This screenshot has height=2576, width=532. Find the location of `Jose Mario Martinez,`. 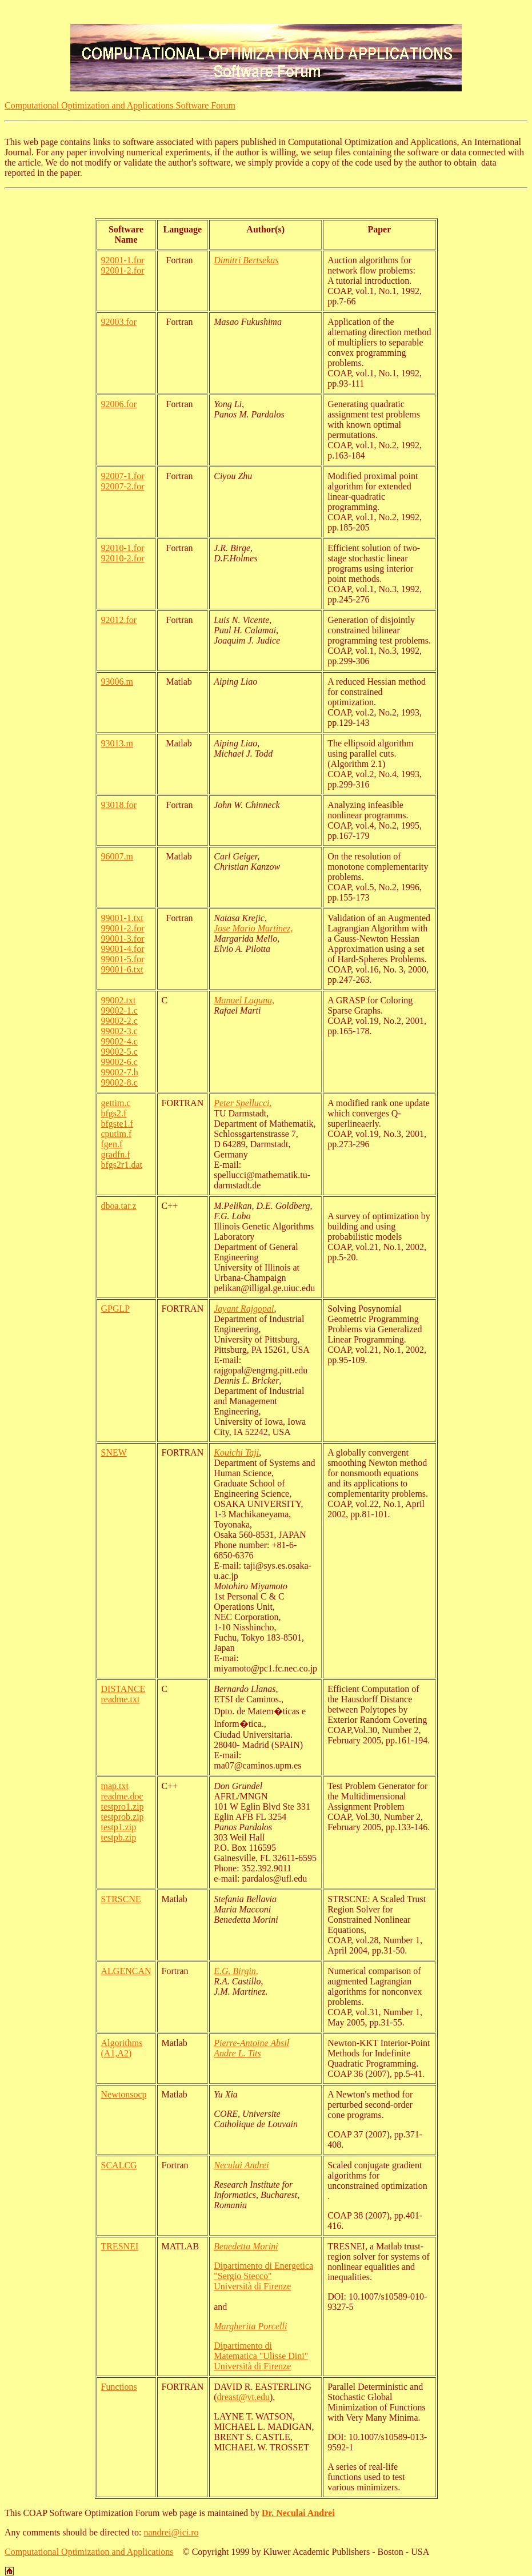

Jose Mario Martinez, is located at coordinates (253, 928).